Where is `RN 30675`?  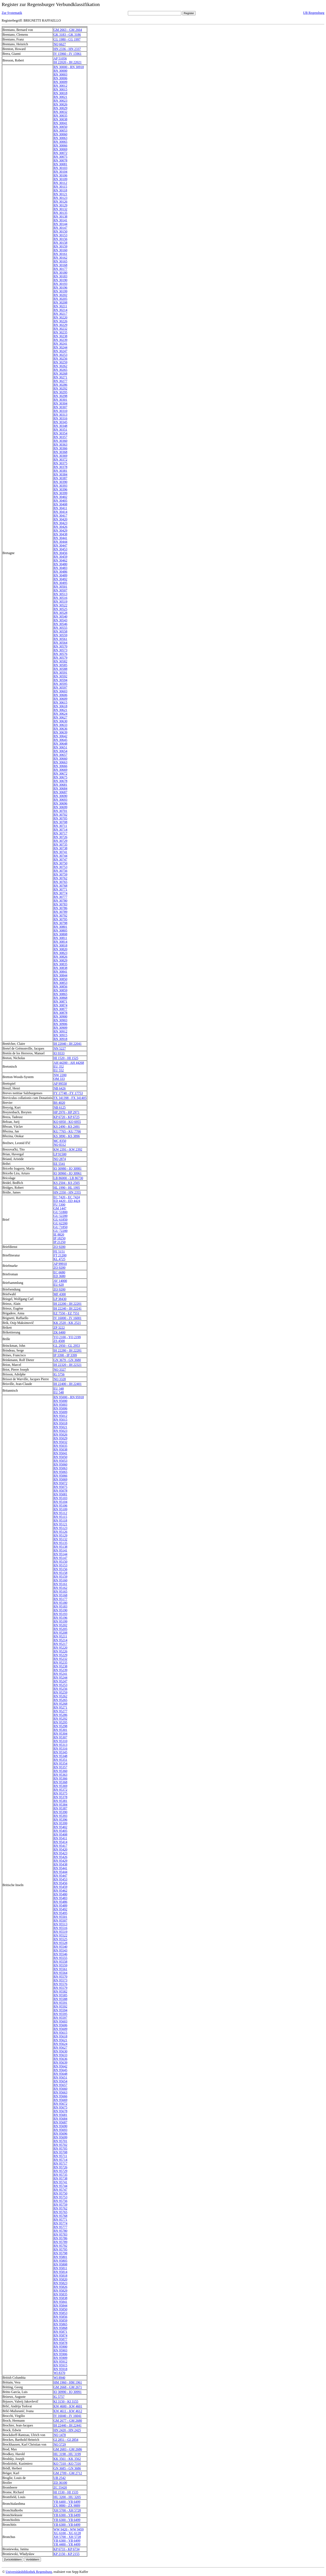
RN 30675 is located at coordinates (60, 777).